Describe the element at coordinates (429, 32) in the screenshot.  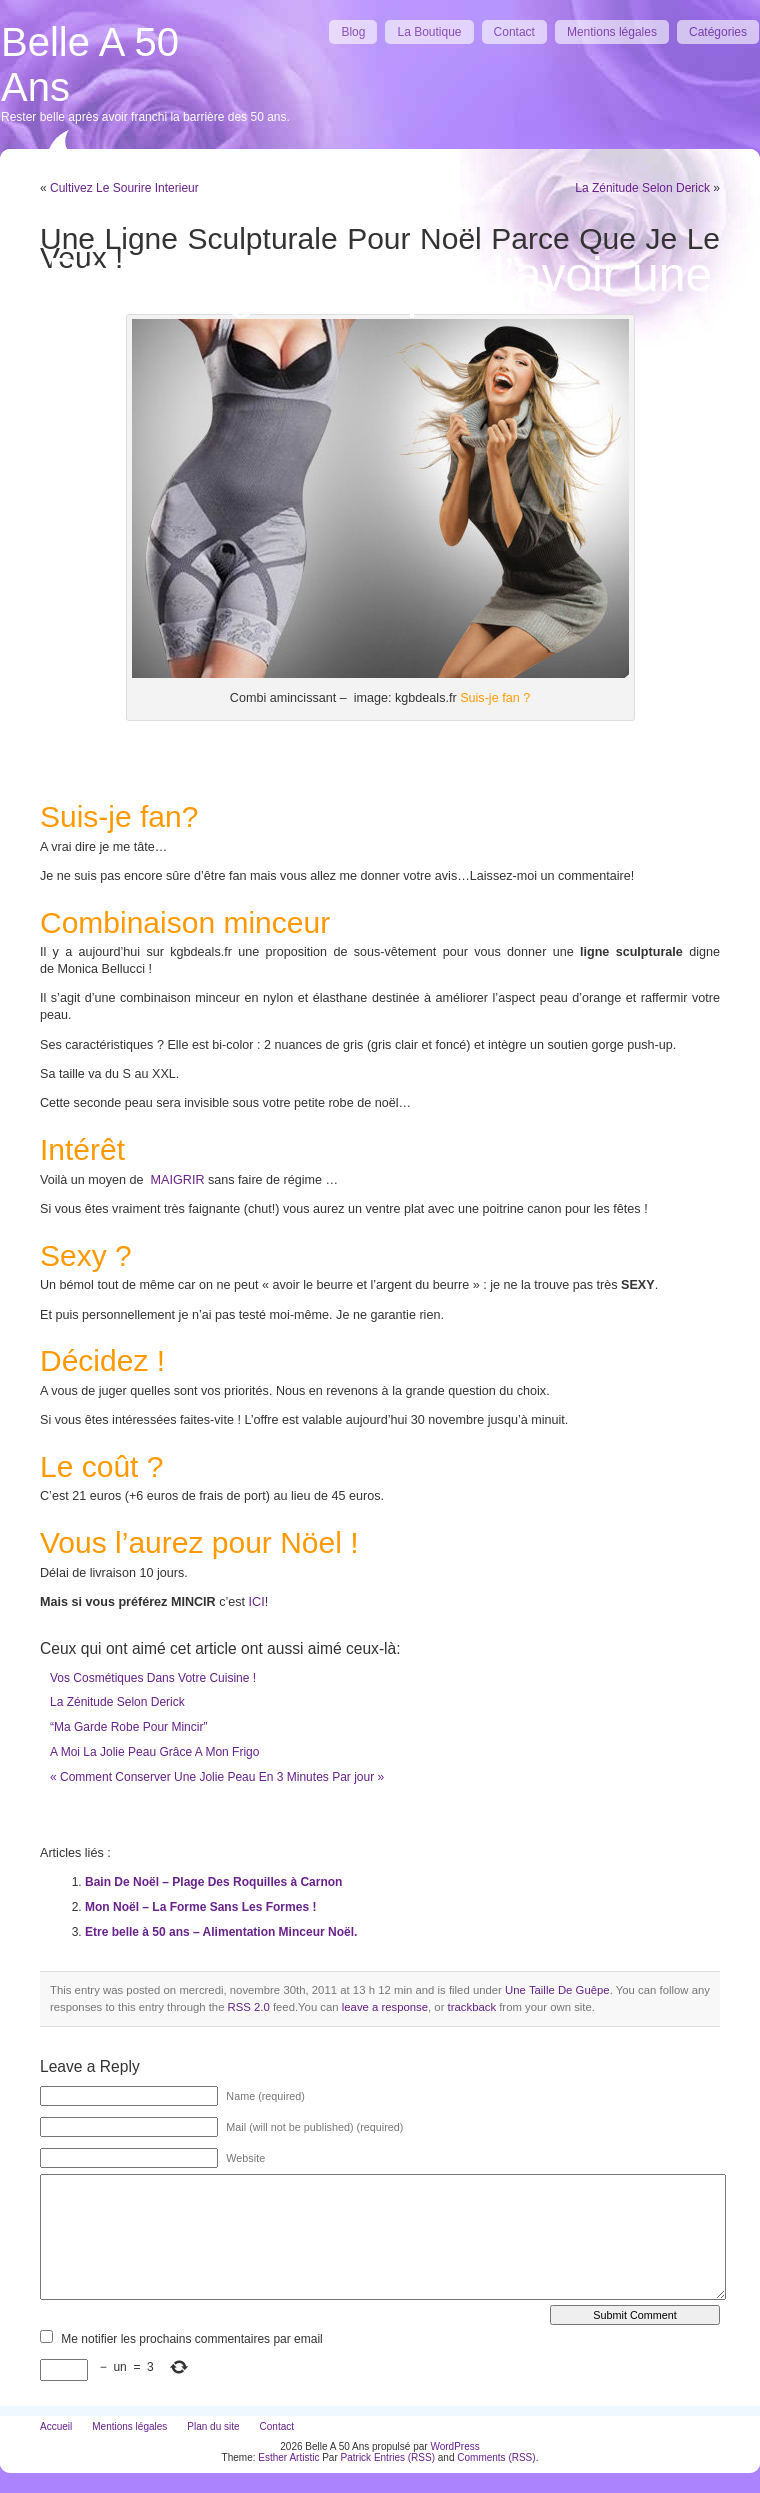
I see `La Boutique` at that location.